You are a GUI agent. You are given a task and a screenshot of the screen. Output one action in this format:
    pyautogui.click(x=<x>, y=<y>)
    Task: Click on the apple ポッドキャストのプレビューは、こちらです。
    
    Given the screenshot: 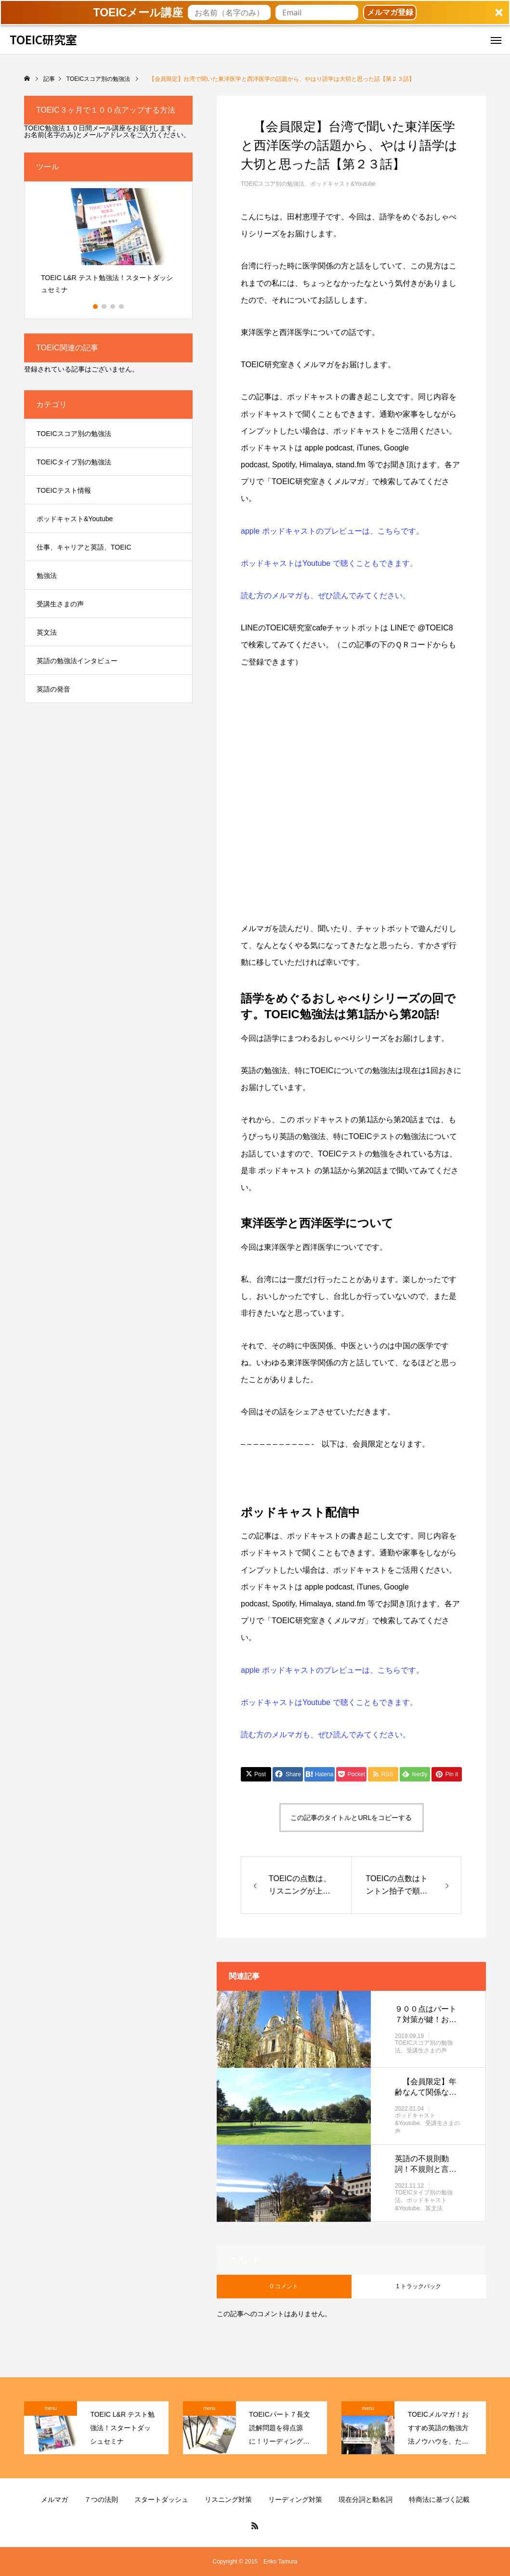 What is the action you would take?
    pyautogui.click(x=332, y=531)
    